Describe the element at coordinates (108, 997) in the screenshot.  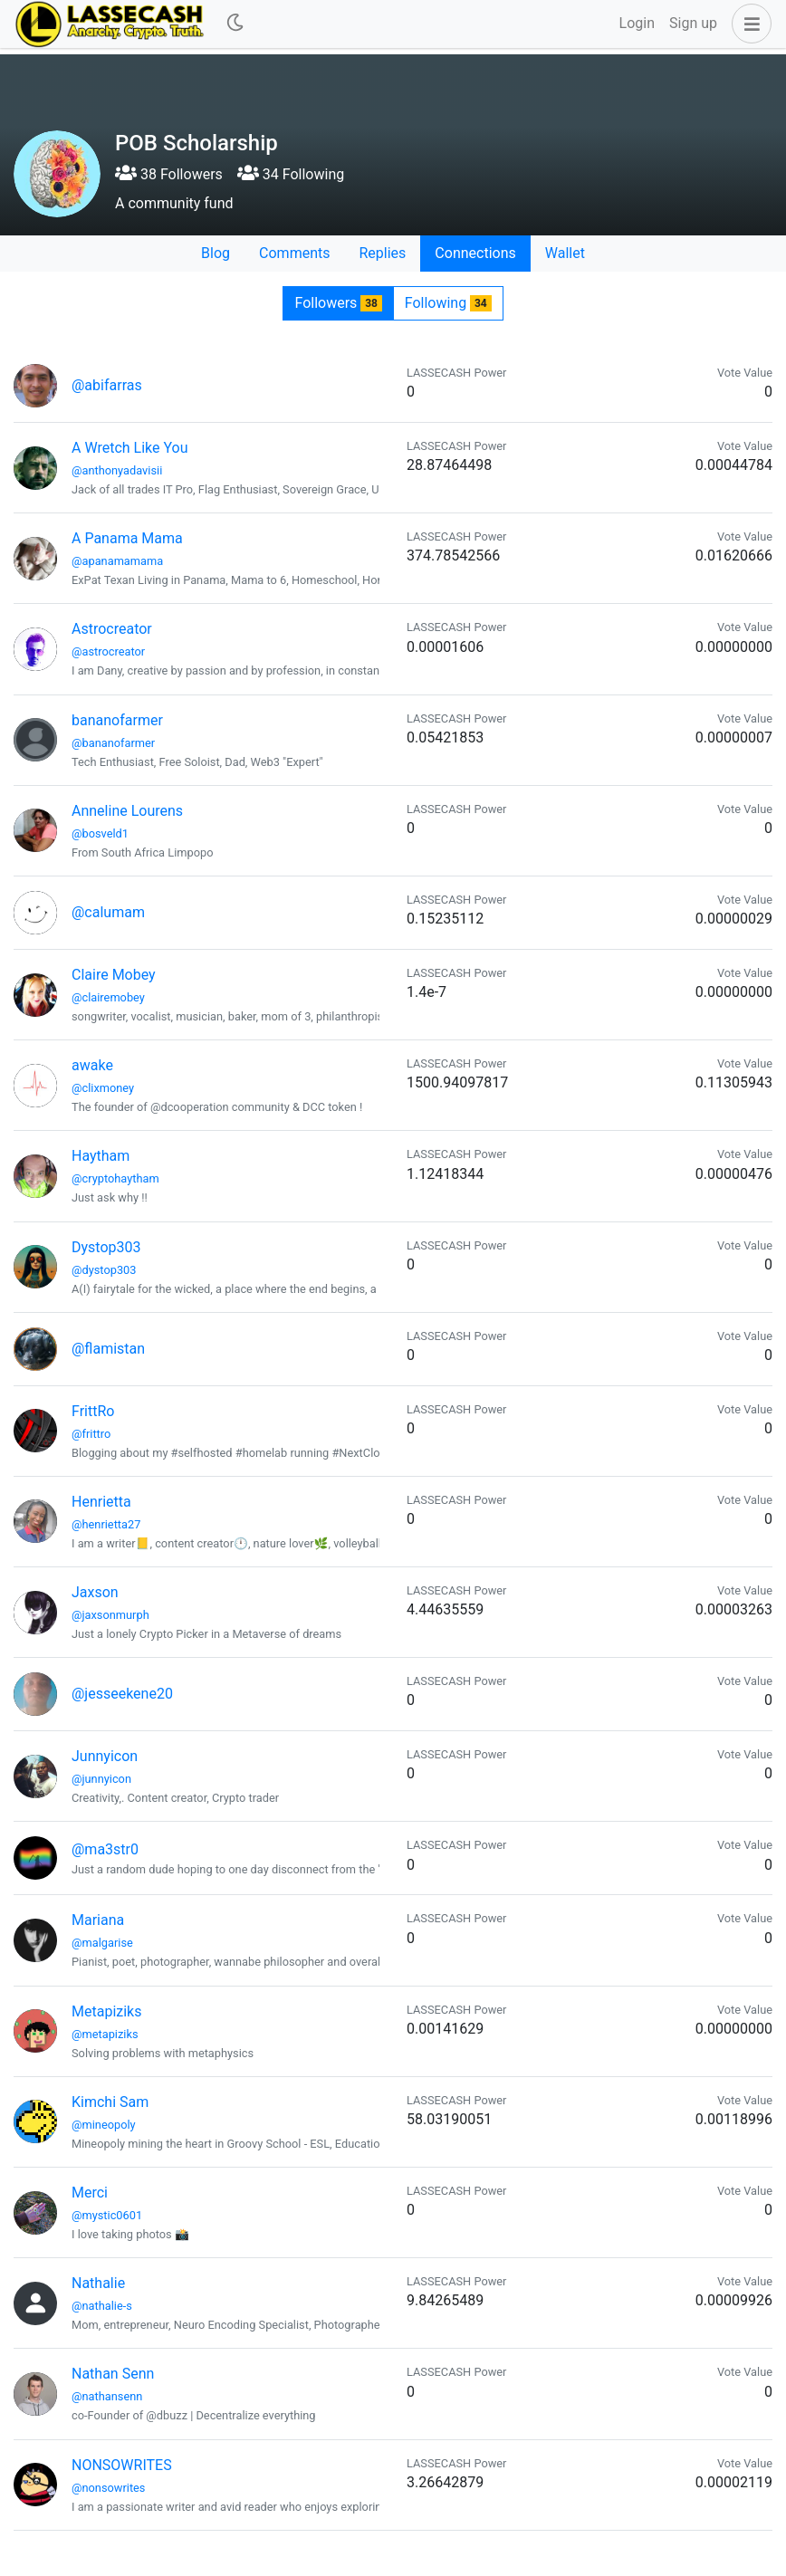
I see `@clairemobey` at that location.